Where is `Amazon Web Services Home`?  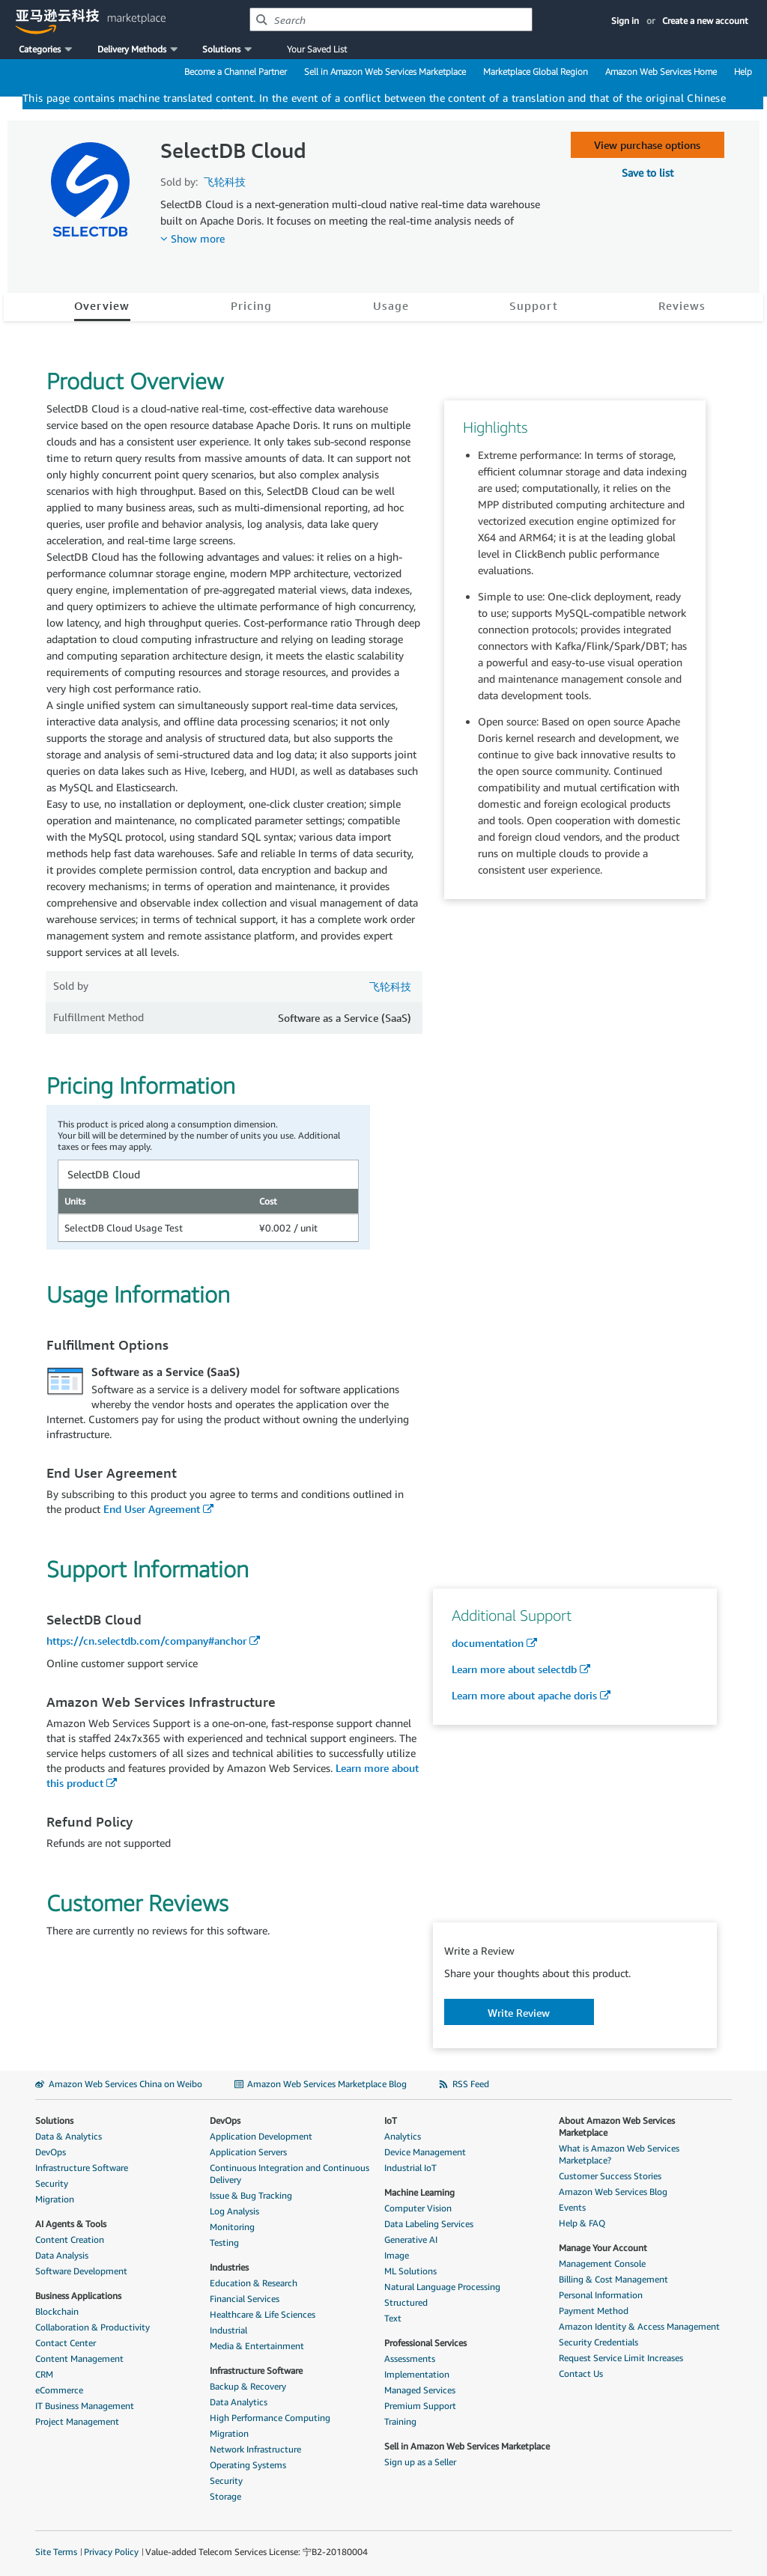
Amazon Web Services Home is located at coordinates (661, 71).